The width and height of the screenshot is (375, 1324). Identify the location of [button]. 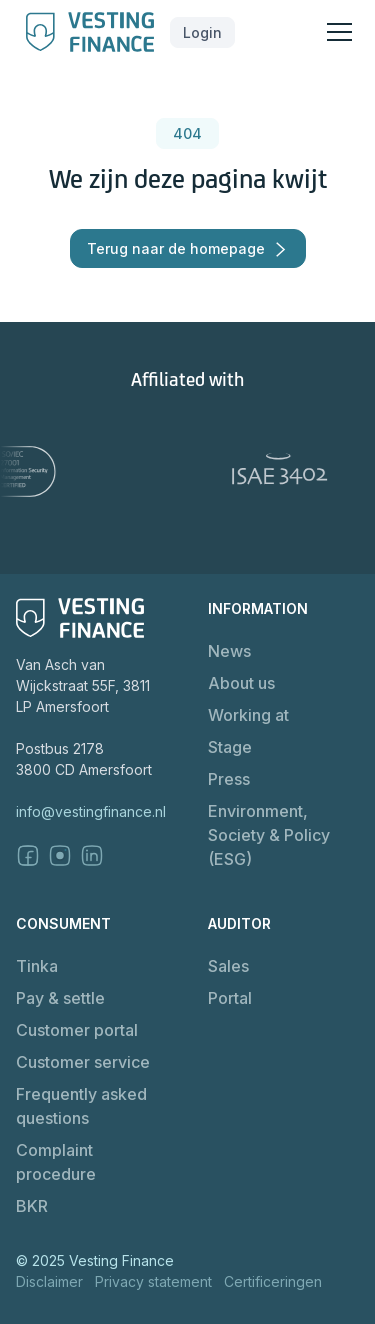
(202, 32).